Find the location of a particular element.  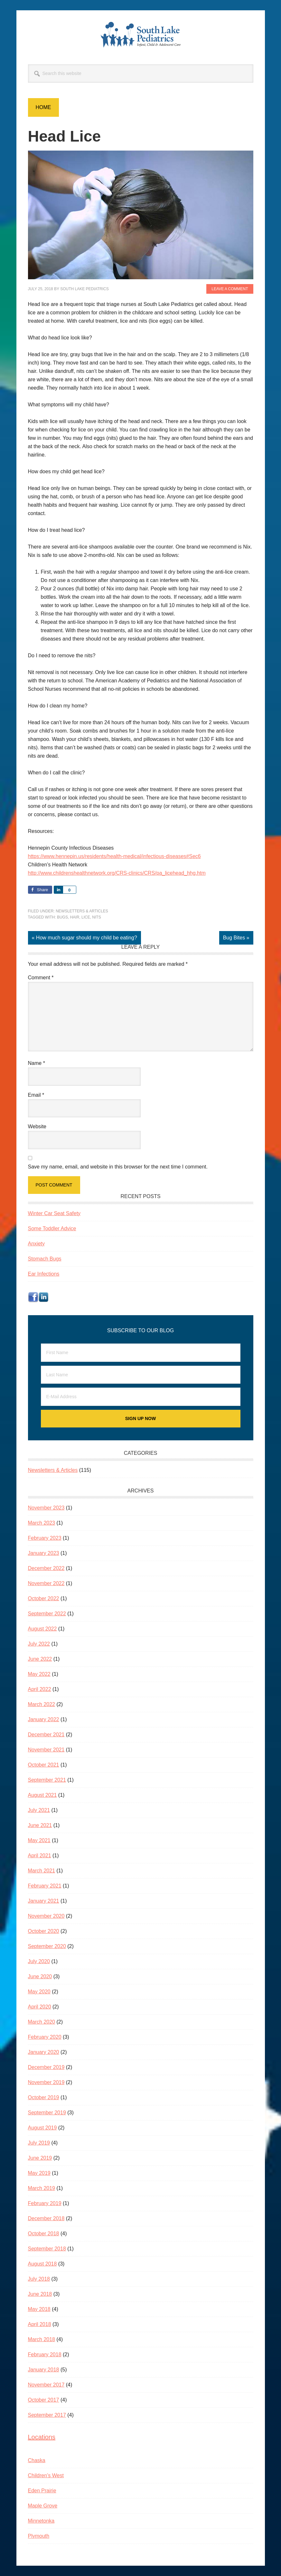

January 2022 is located at coordinates (43, 1719).